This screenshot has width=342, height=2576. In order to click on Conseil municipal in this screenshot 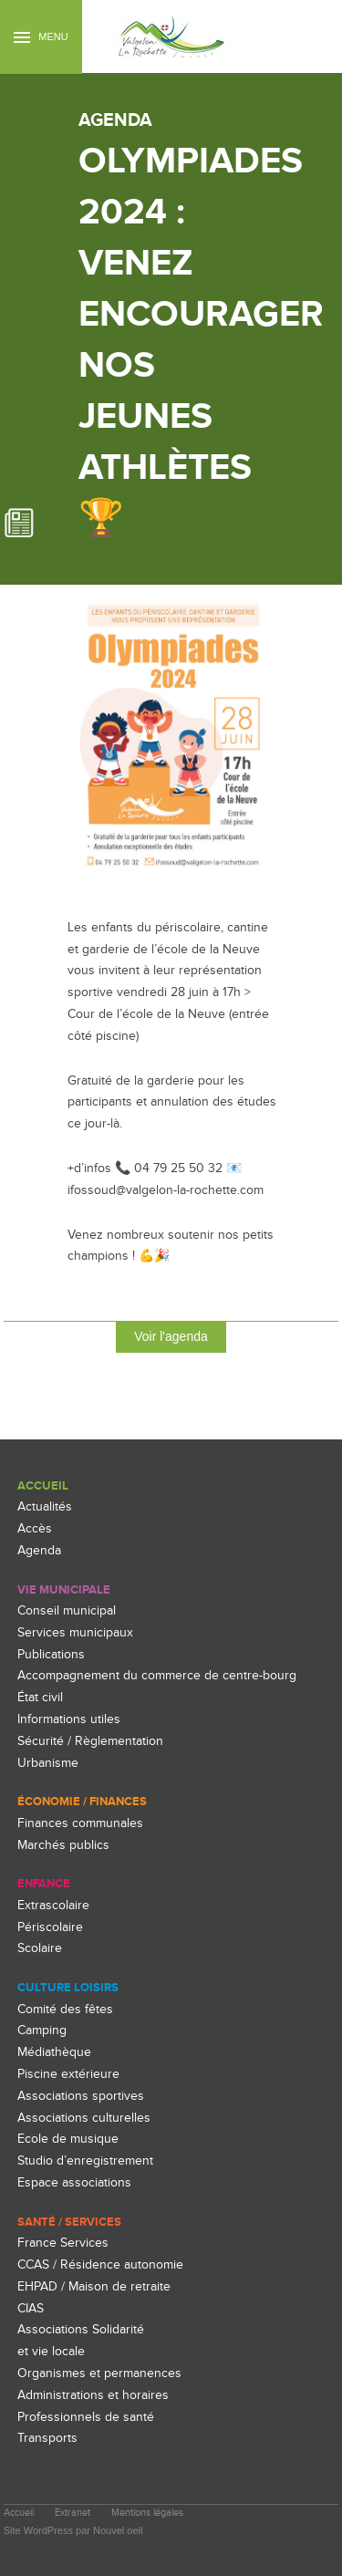, I will do `click(66, 1610)`.